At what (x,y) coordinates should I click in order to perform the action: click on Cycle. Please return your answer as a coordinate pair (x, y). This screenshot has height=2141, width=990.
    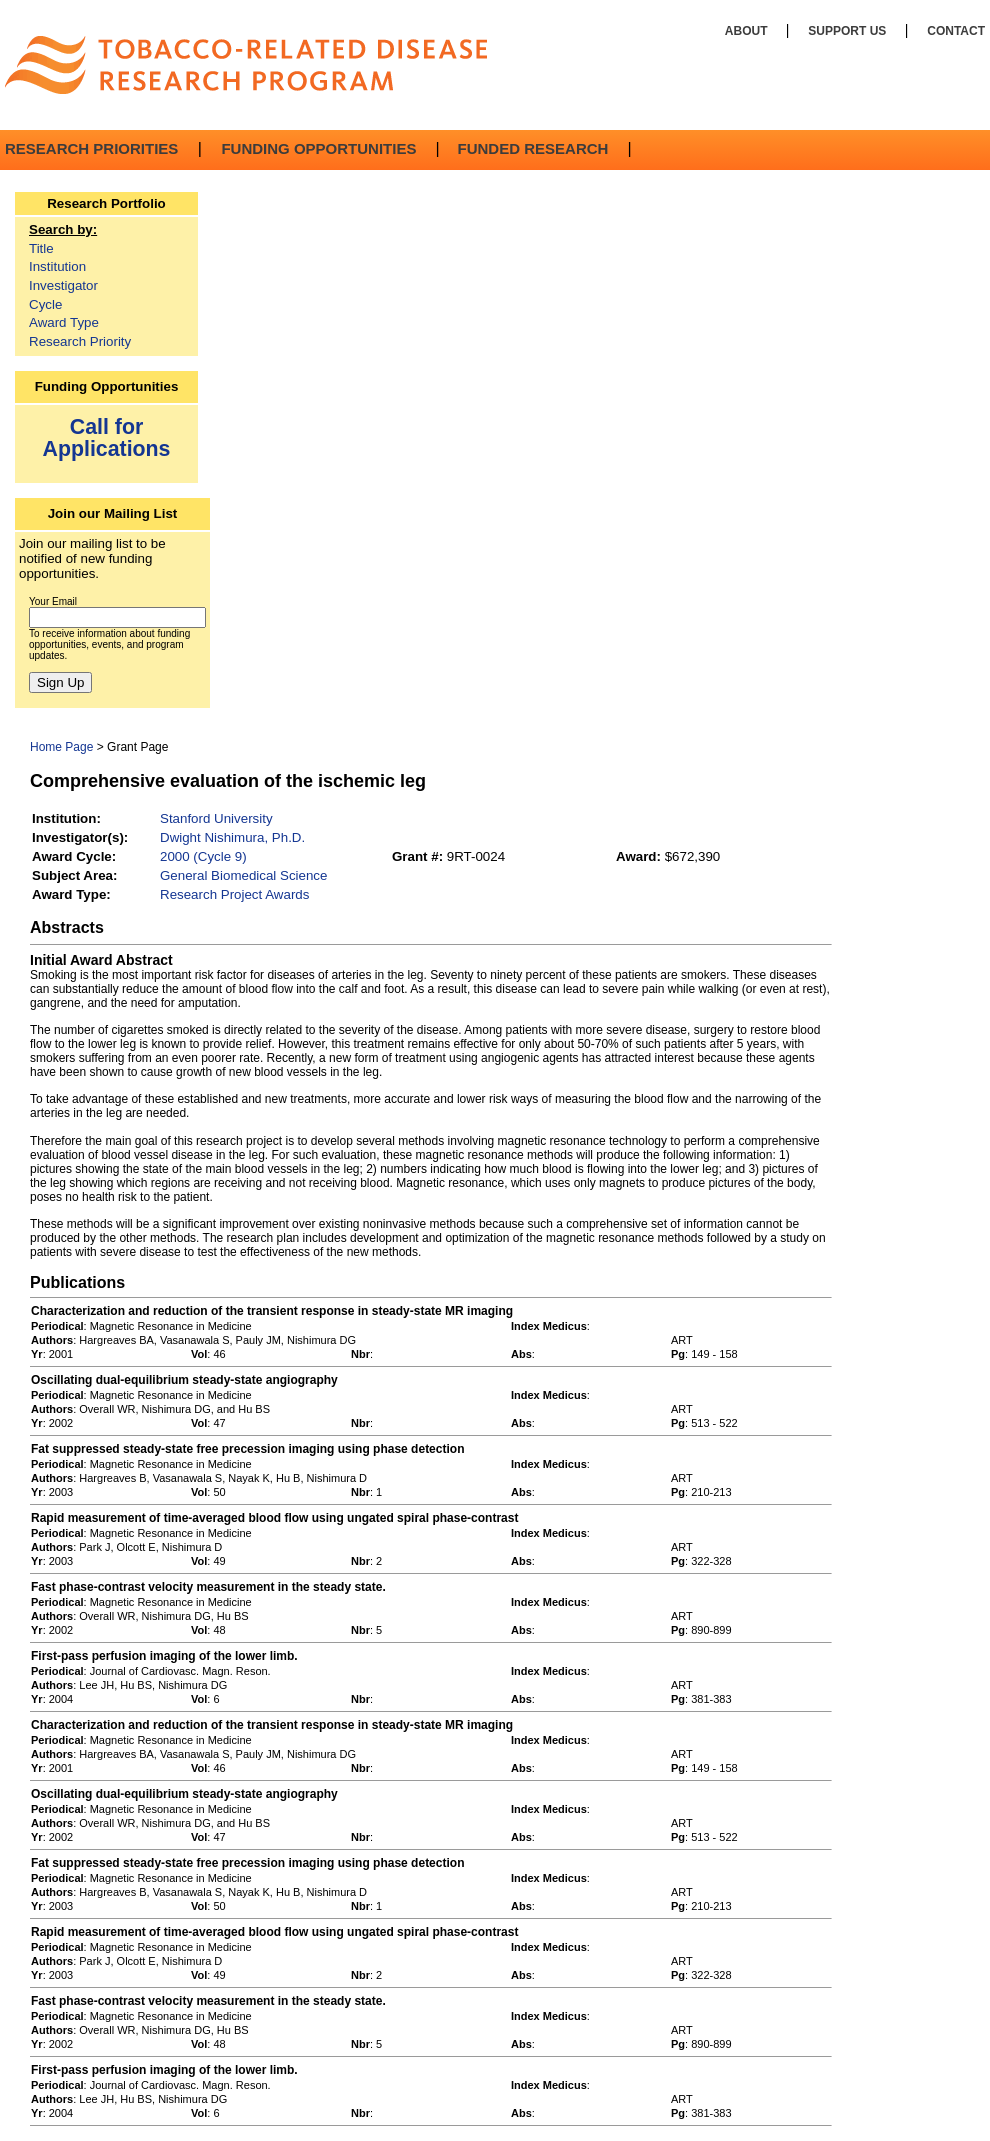
    Looking at the image, I should click on (45, 304).